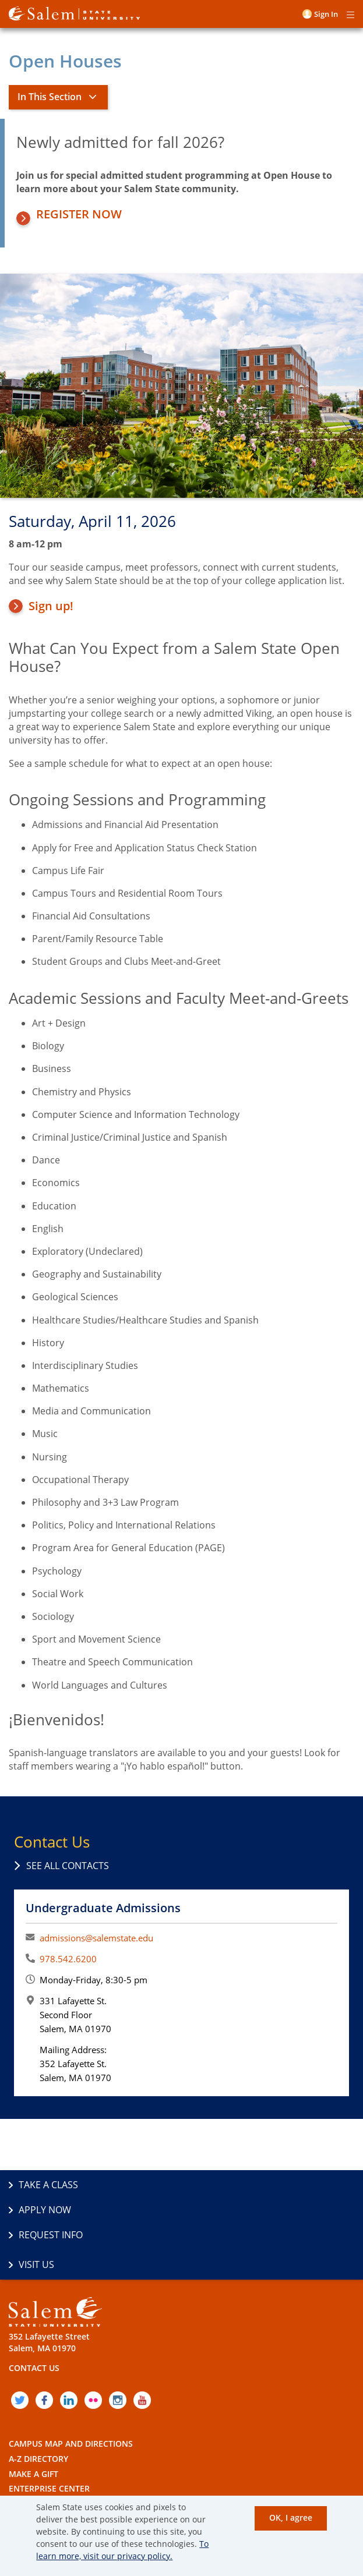  Describe the element at coordinates (68, 1959) in the screenshot. I see `978.542.6200` at that location.